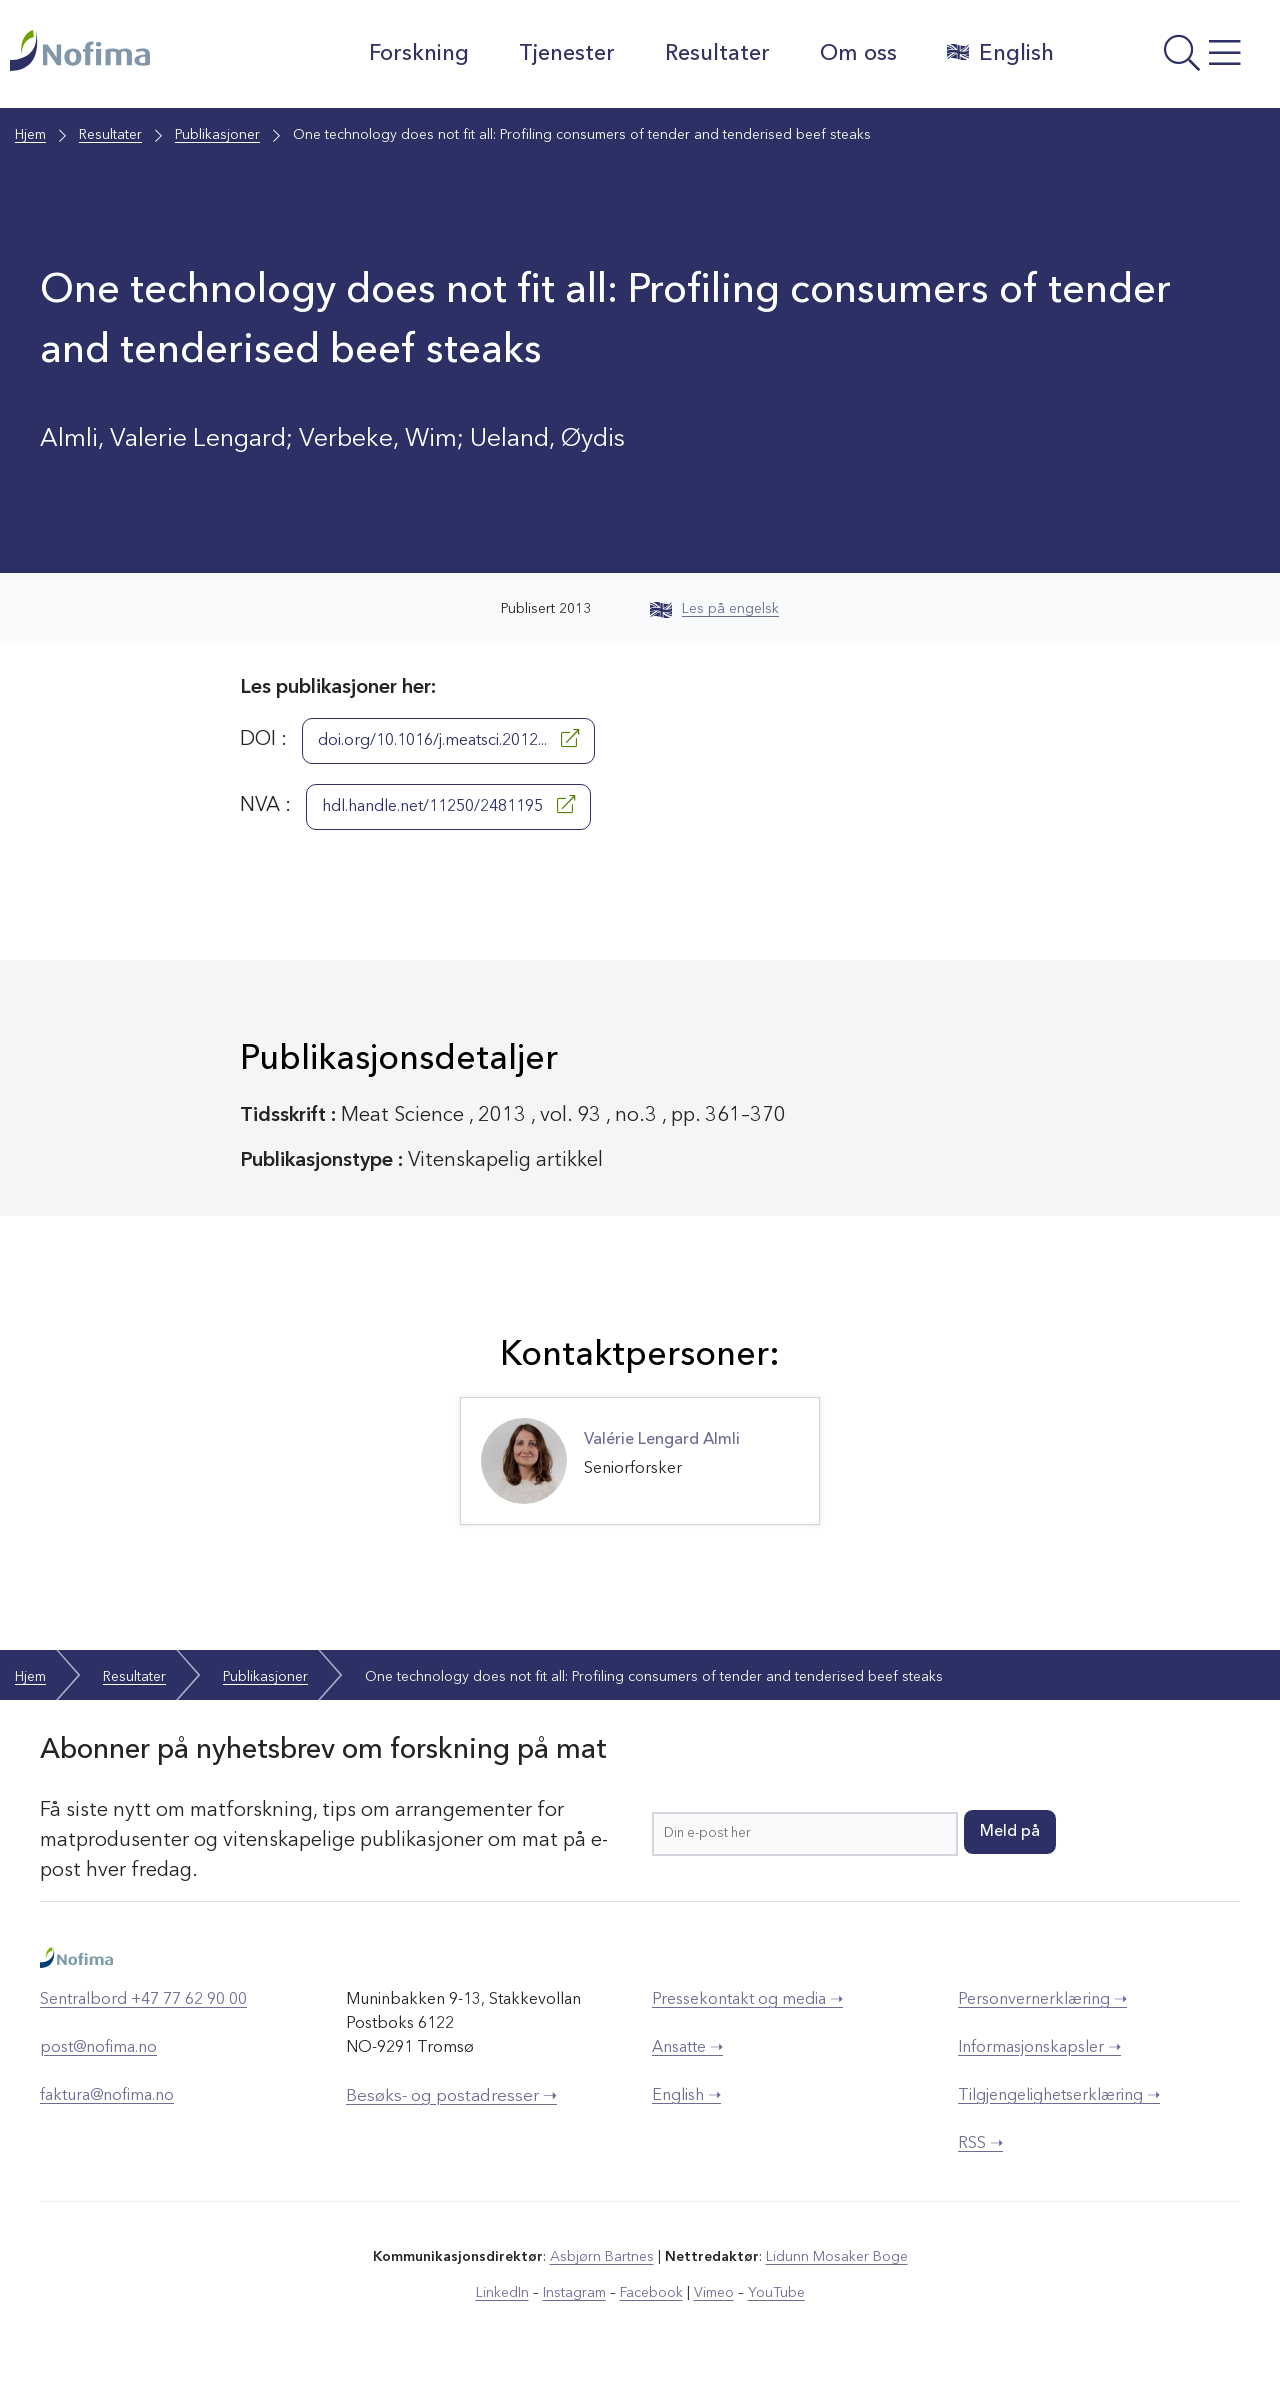 Image resolution: width=1280 pixels, height=2384 pixels. Describe the element at coordinates (687, 2048) in the screenshot. I see `Ansatte ➝` at that location.